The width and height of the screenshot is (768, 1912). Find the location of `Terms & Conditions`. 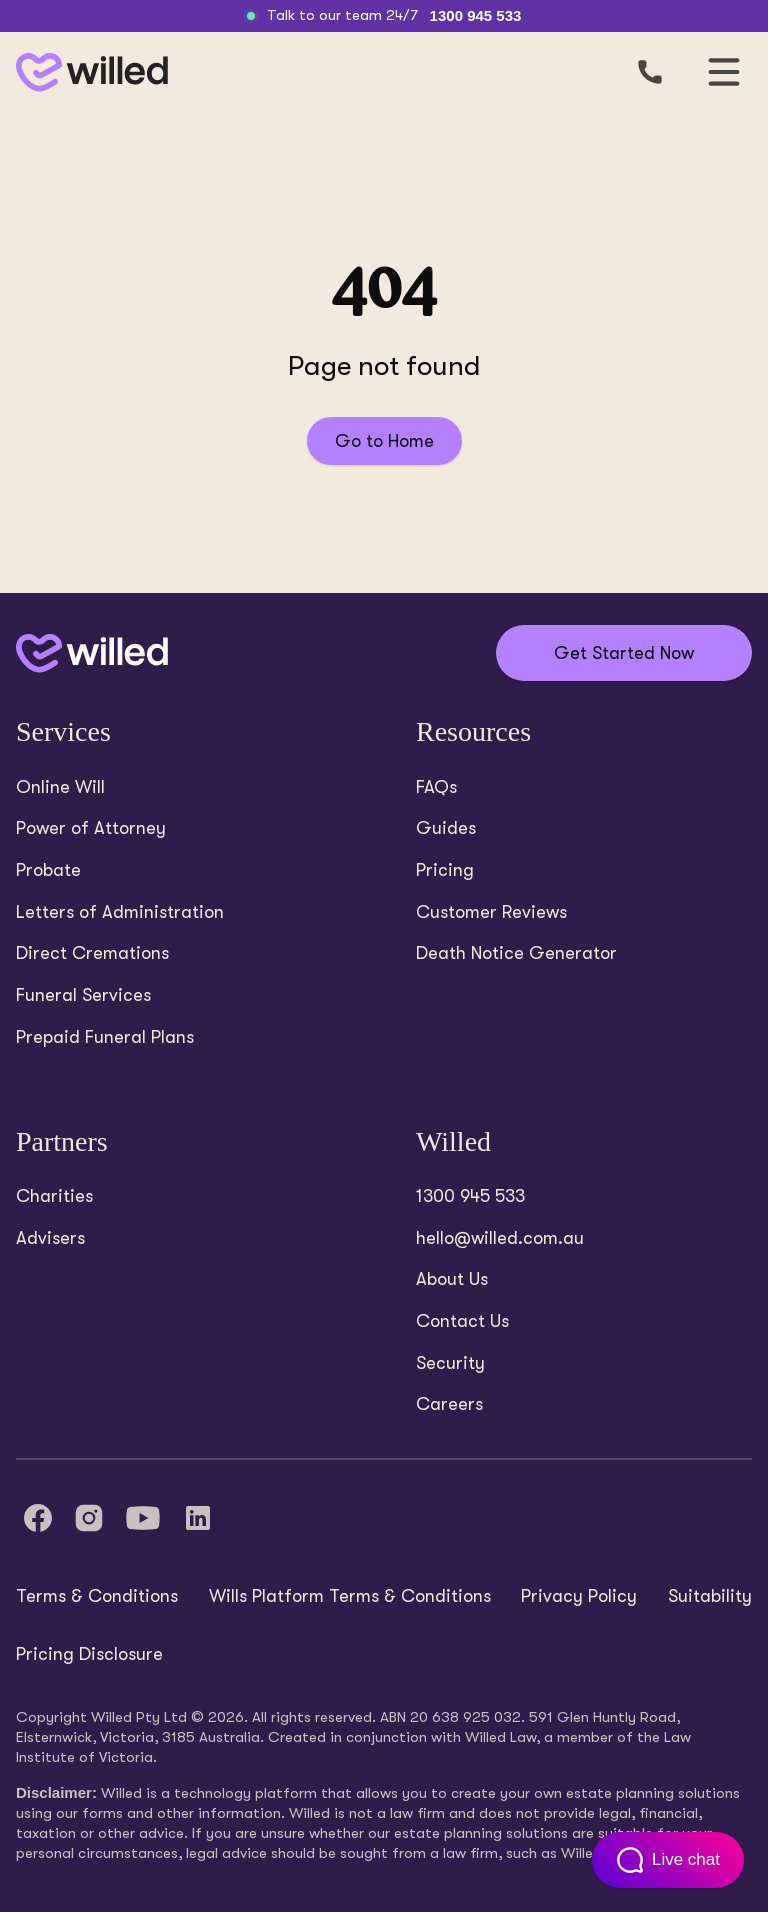

Terms & Conditions is located at coordinates (97, 1596).